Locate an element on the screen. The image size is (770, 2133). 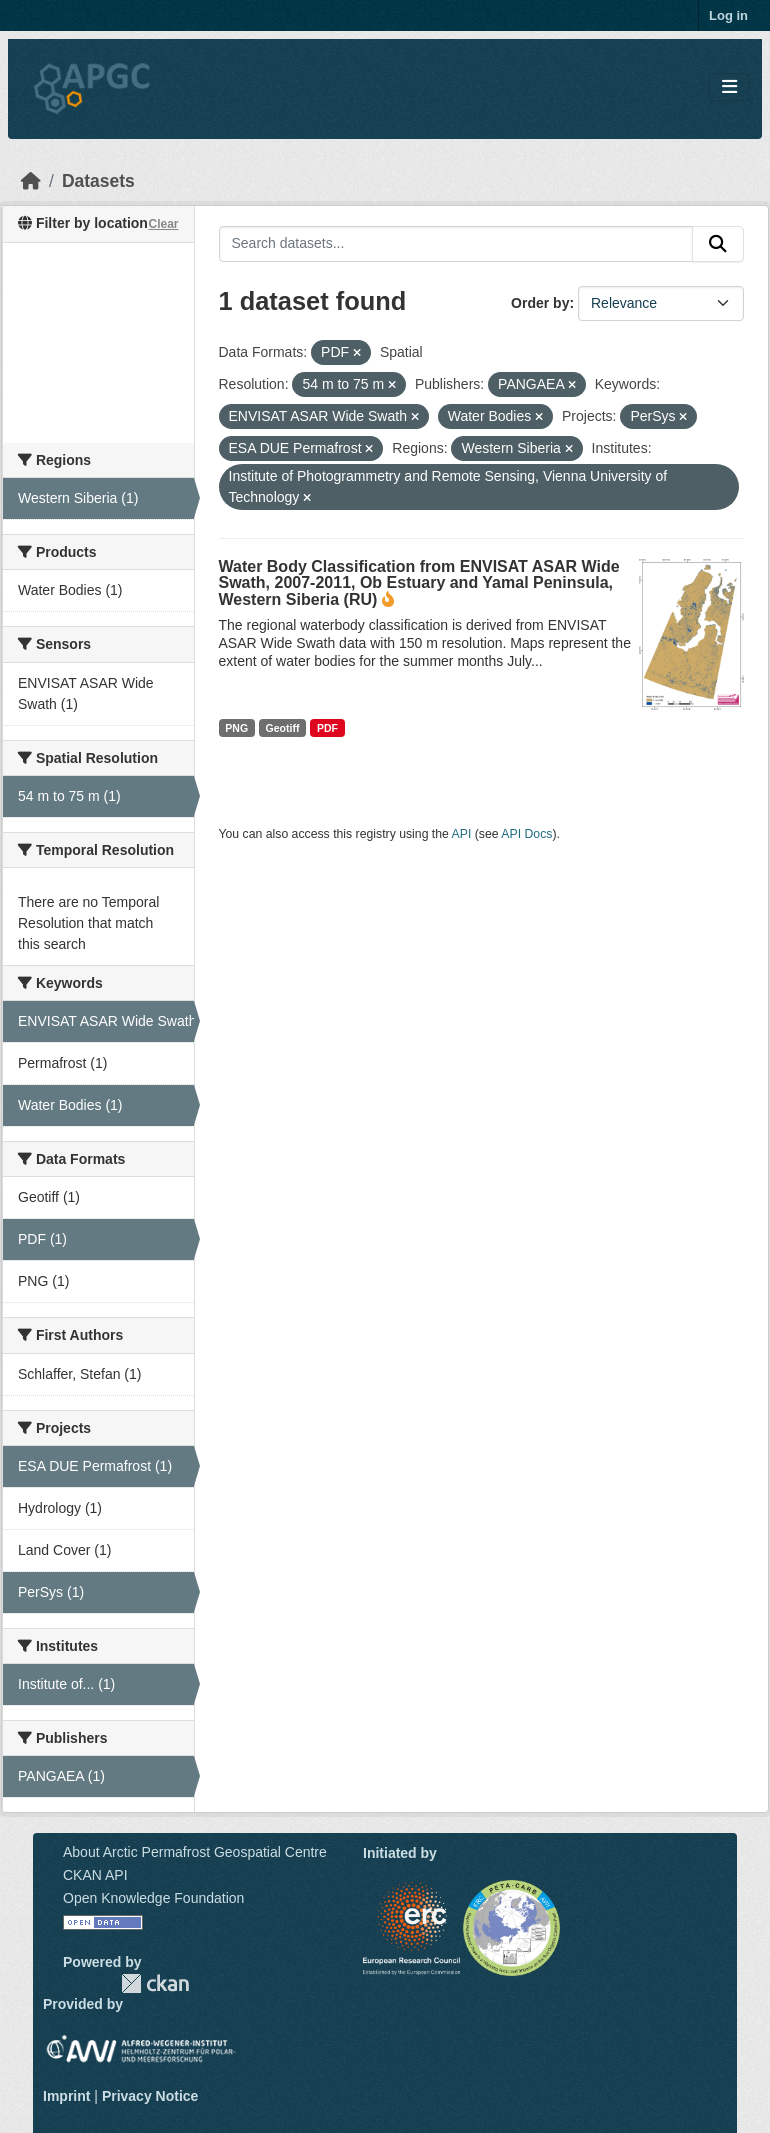
[Submit] is located at coordinates (718, 244).